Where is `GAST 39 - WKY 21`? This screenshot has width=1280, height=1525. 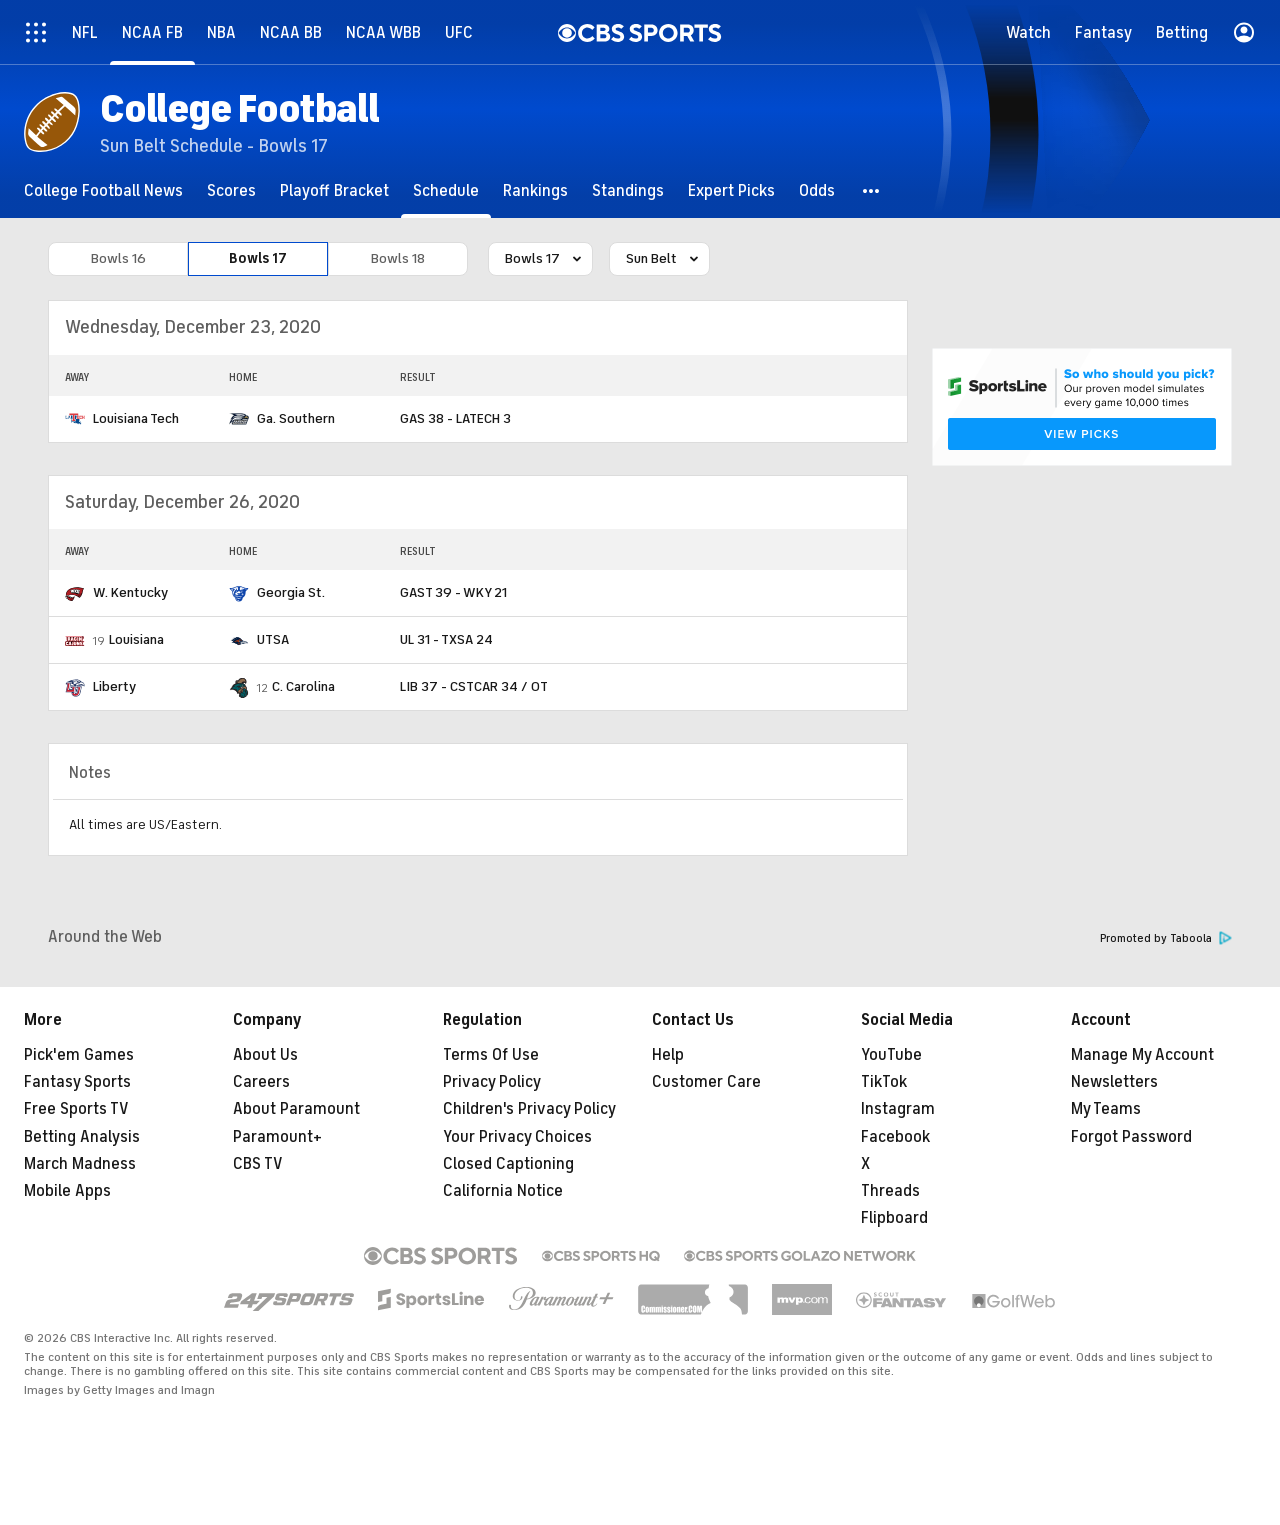
GAST 39 - WKY 21 is located at coordinates (453, 592).